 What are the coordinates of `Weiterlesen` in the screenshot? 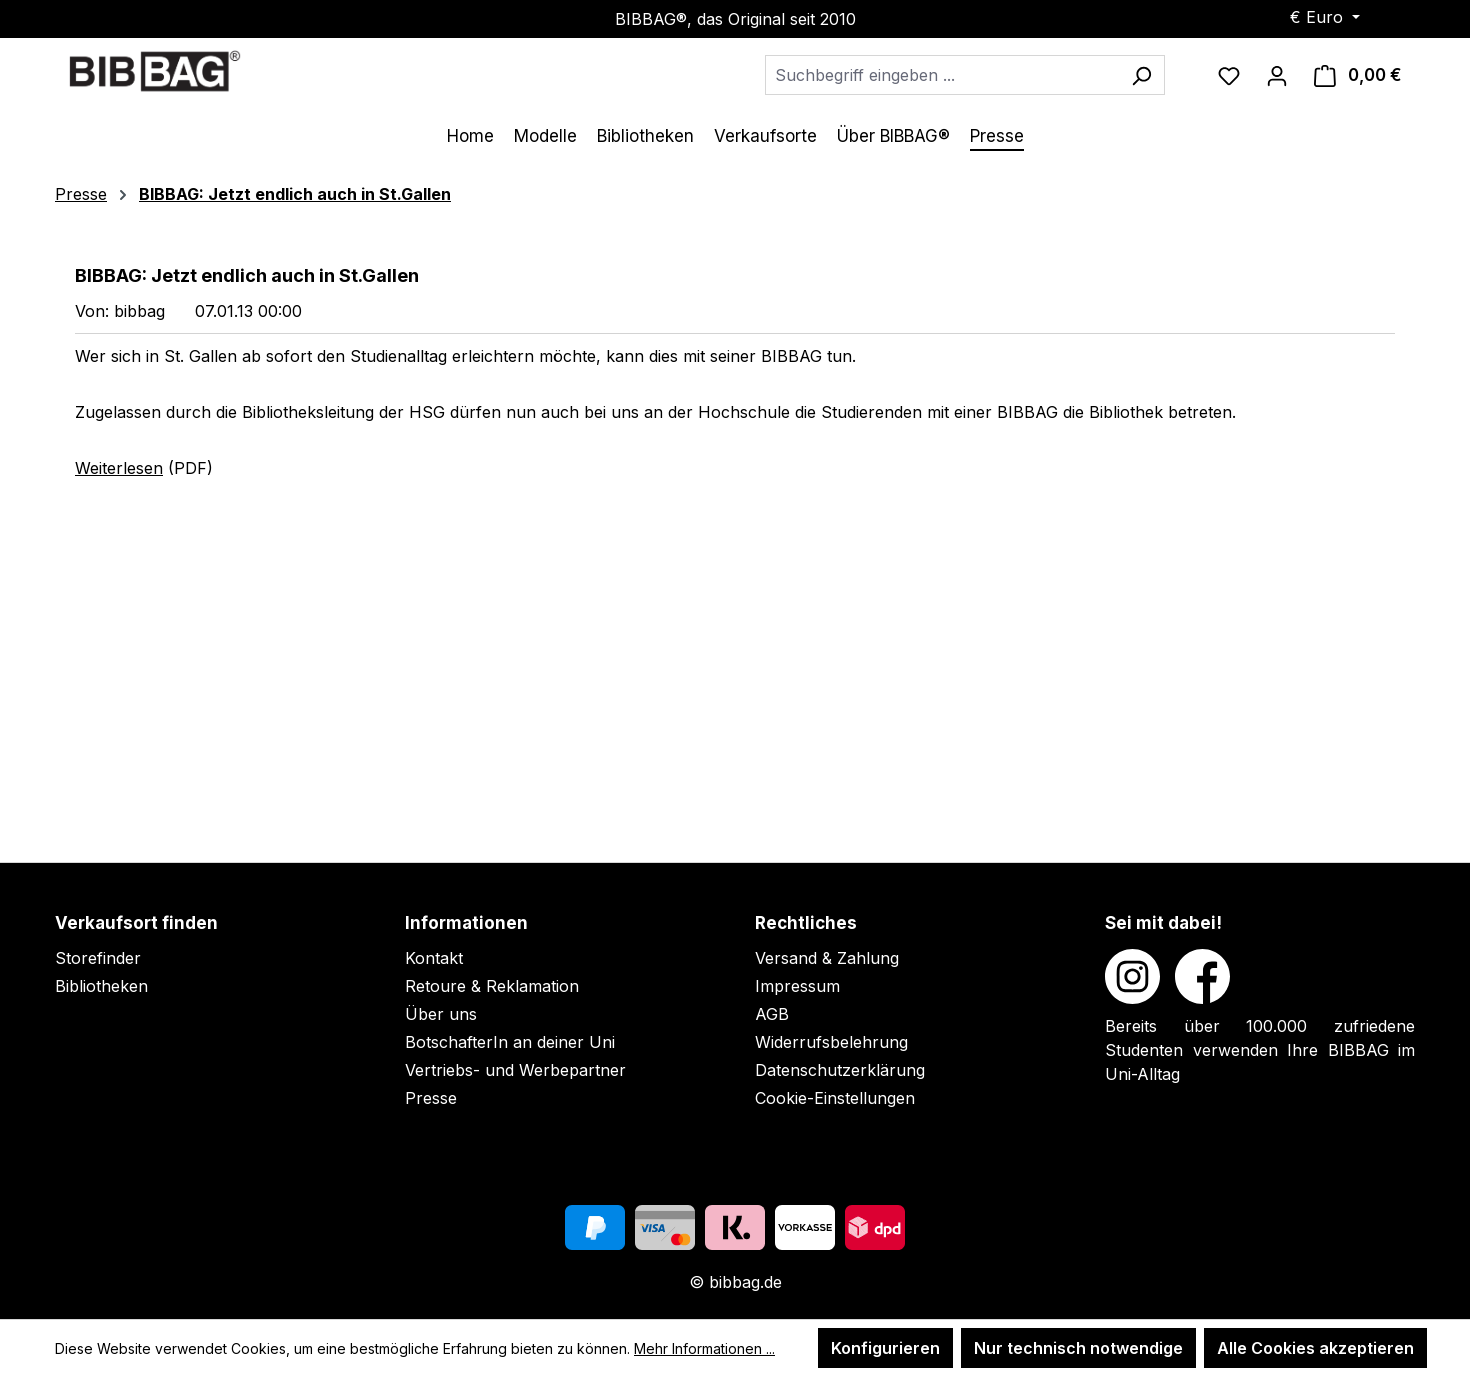 It's located at (119, 468).